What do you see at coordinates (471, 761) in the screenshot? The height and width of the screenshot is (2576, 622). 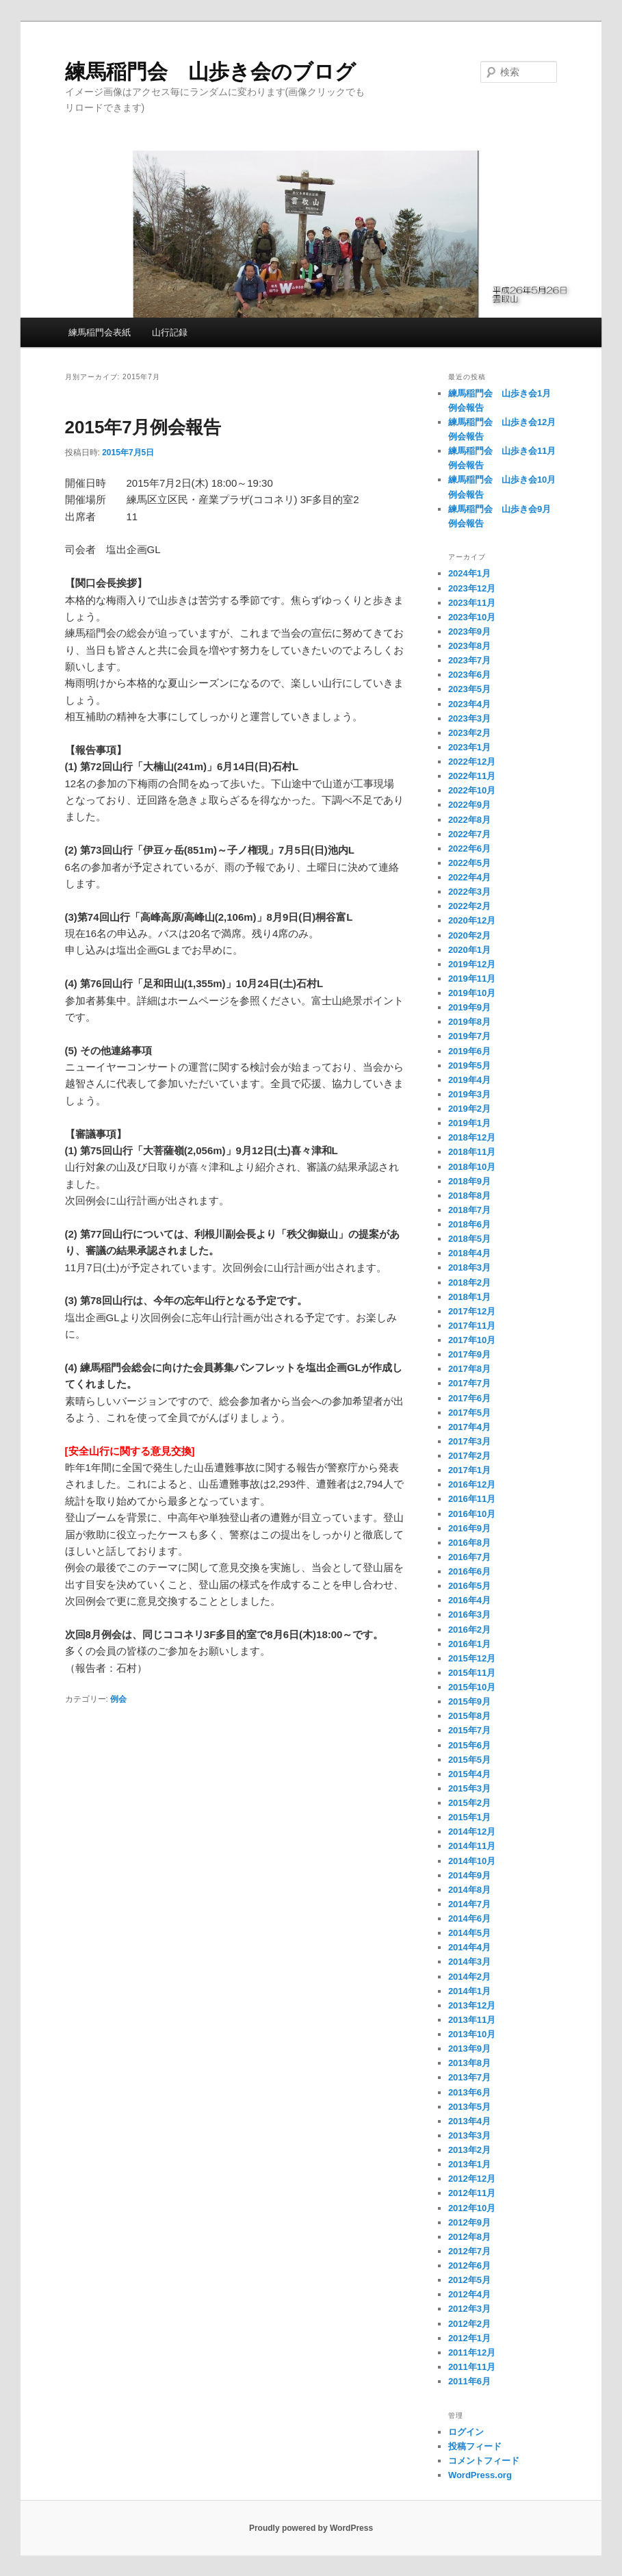 I see `2022年12月` at bounding box center [471, 761].